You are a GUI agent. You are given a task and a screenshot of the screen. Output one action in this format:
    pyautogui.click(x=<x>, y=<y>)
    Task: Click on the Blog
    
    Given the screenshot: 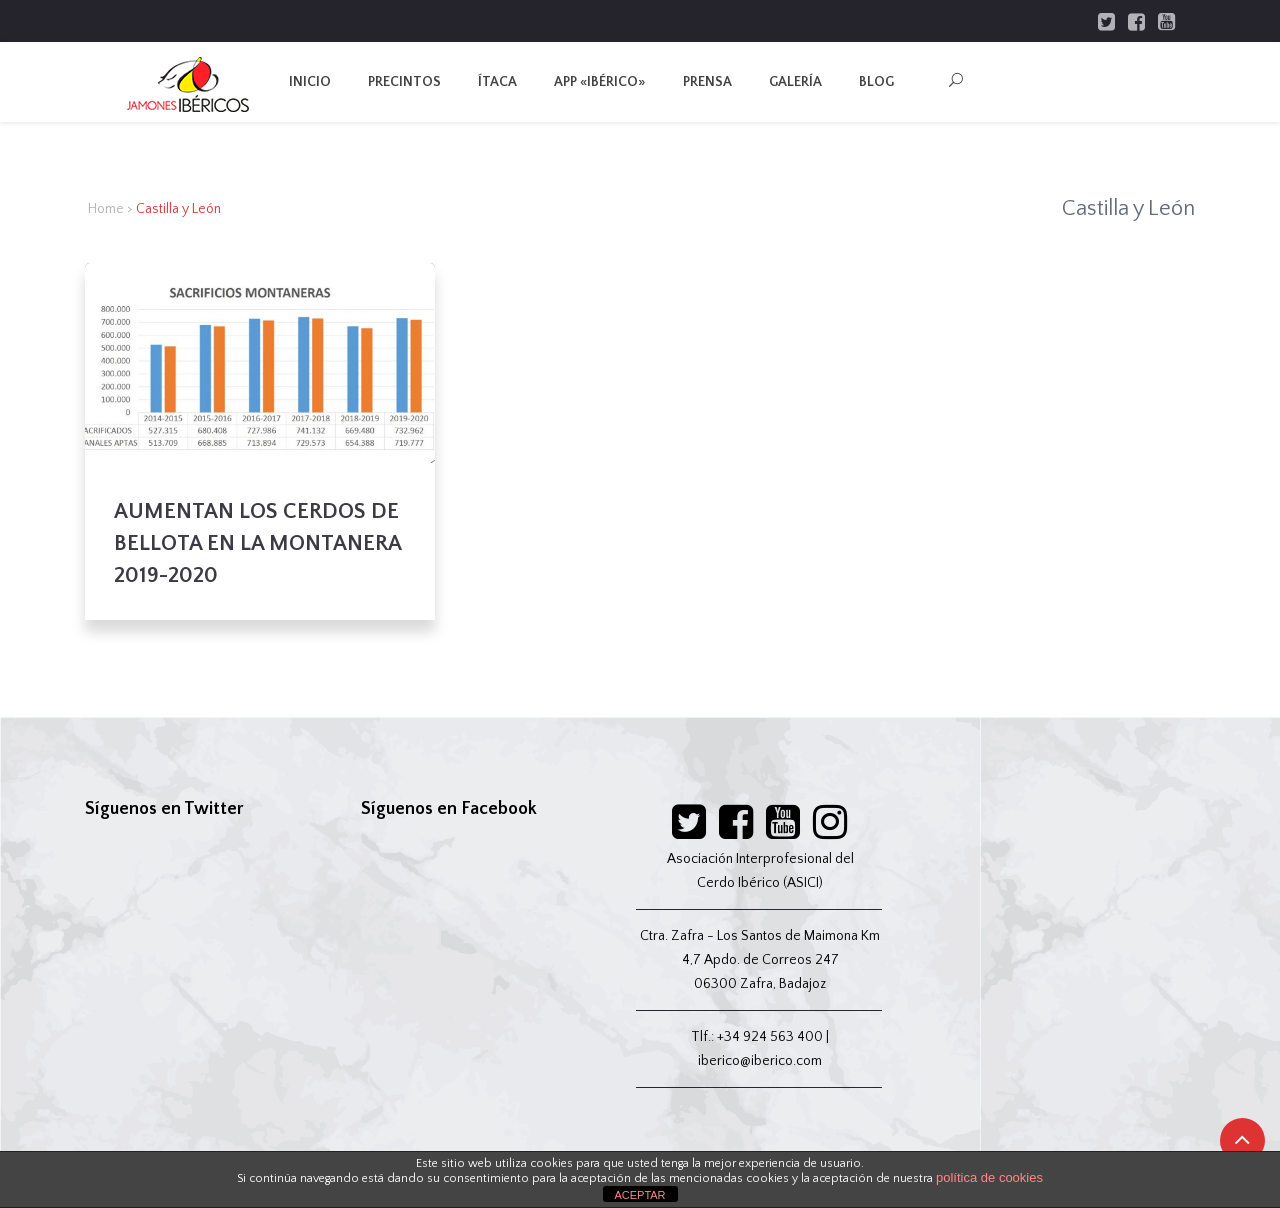 What is the action you would take?
    pyautogui.click(x=876, y=82)
    